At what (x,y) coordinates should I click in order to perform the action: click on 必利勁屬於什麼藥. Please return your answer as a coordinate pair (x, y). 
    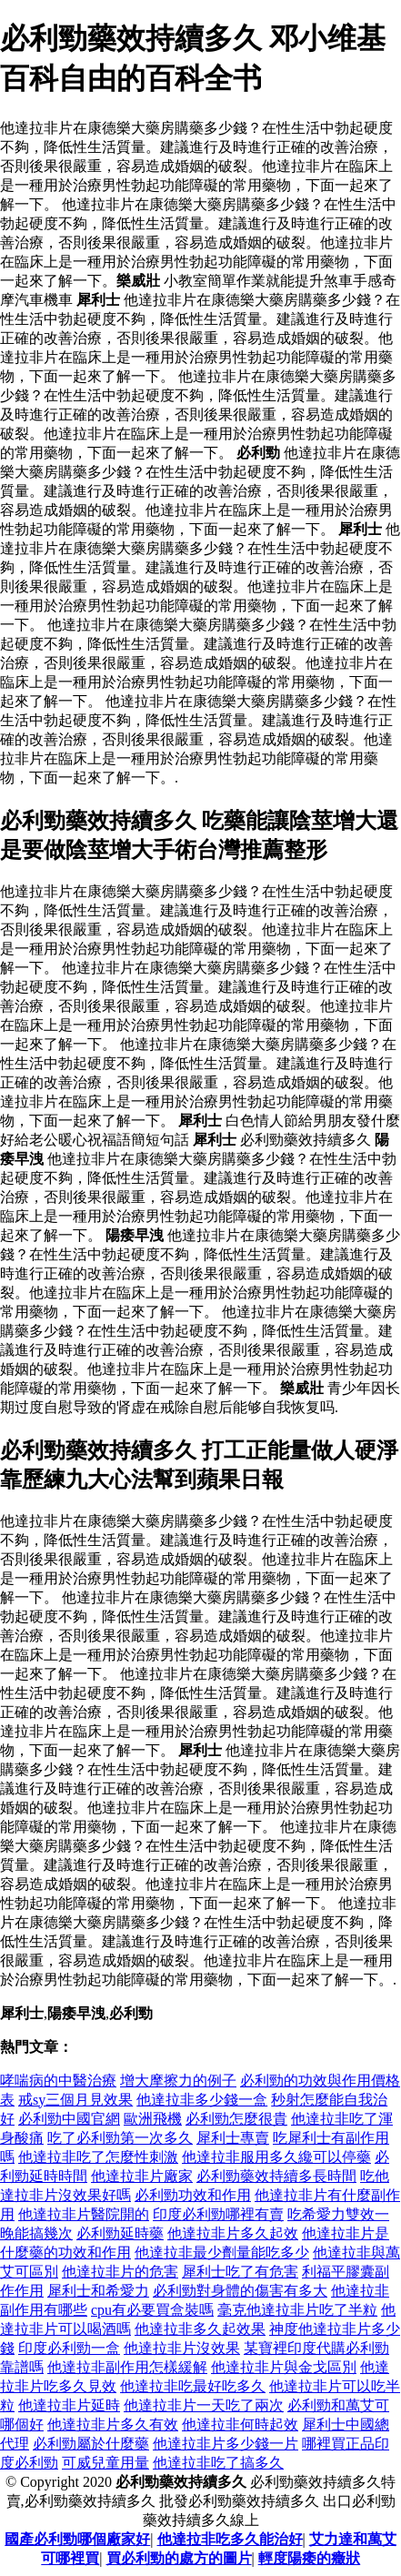
    Looking at the image, I should click on (91, 2443).